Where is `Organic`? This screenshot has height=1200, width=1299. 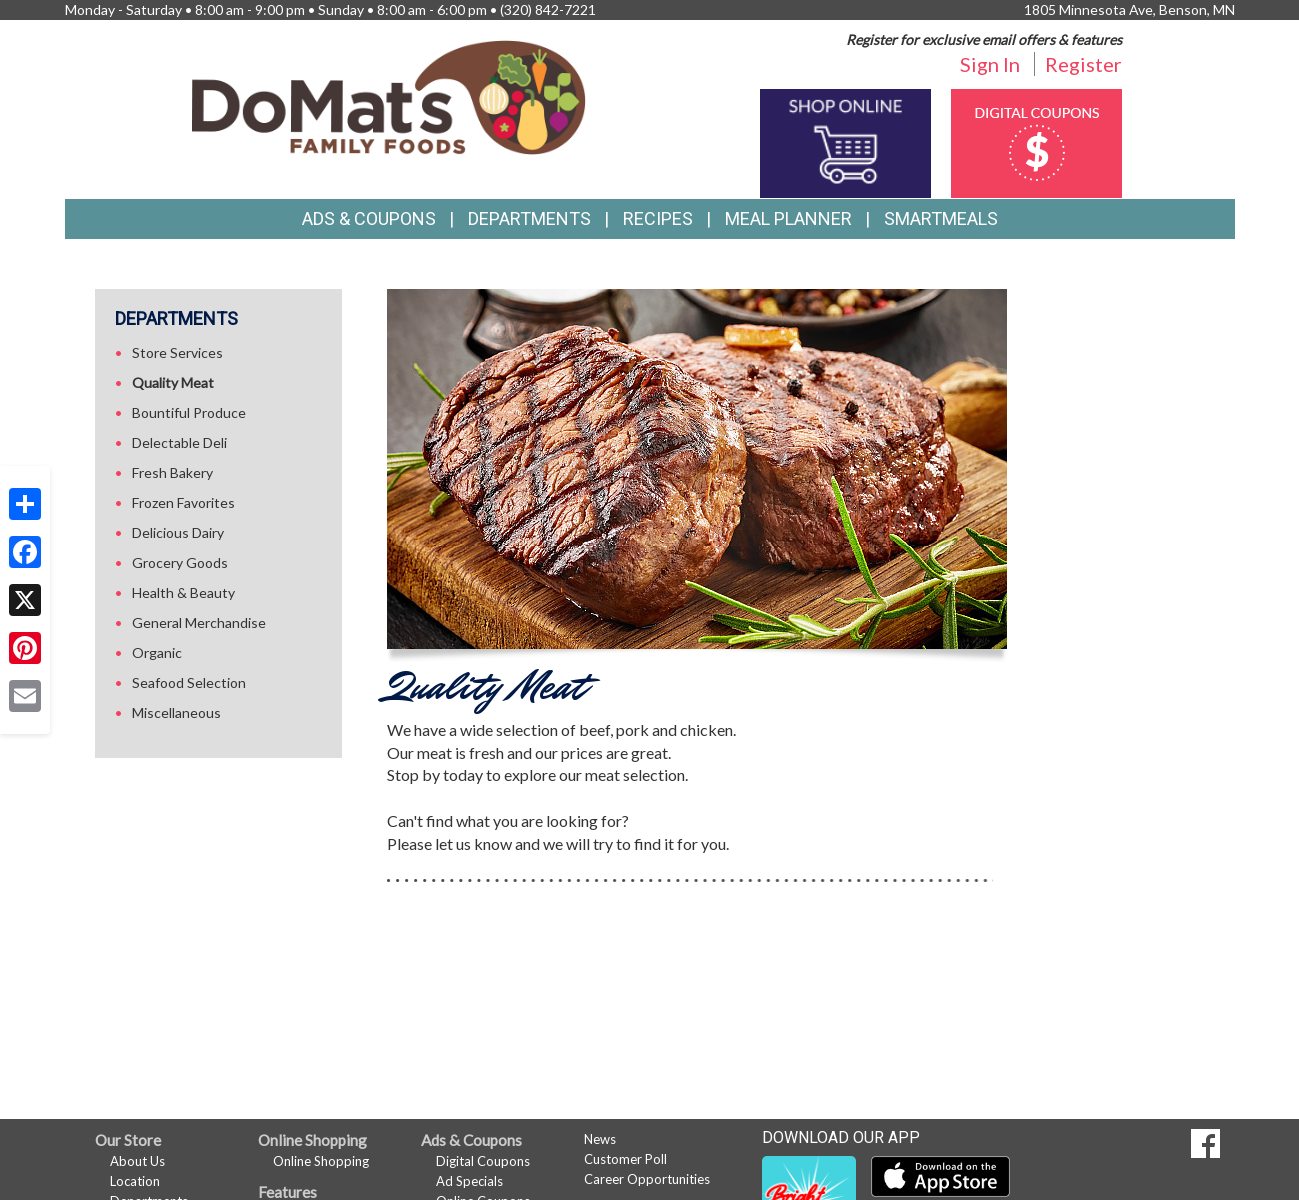 Organic is located at coordinates (157, 652).